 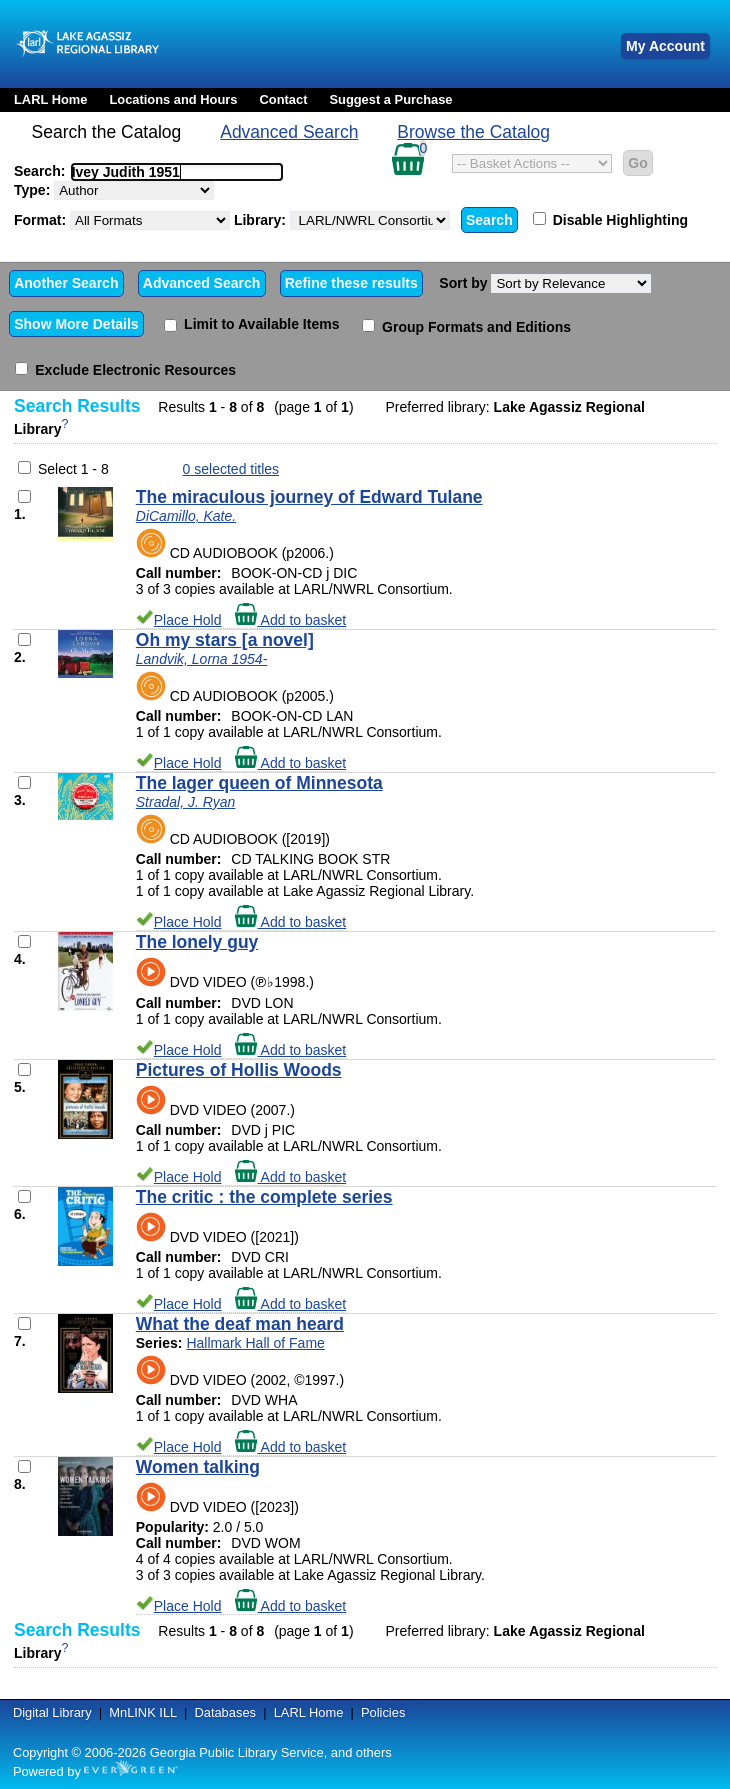 I want to click on Search:, so click(x=148, y=171).